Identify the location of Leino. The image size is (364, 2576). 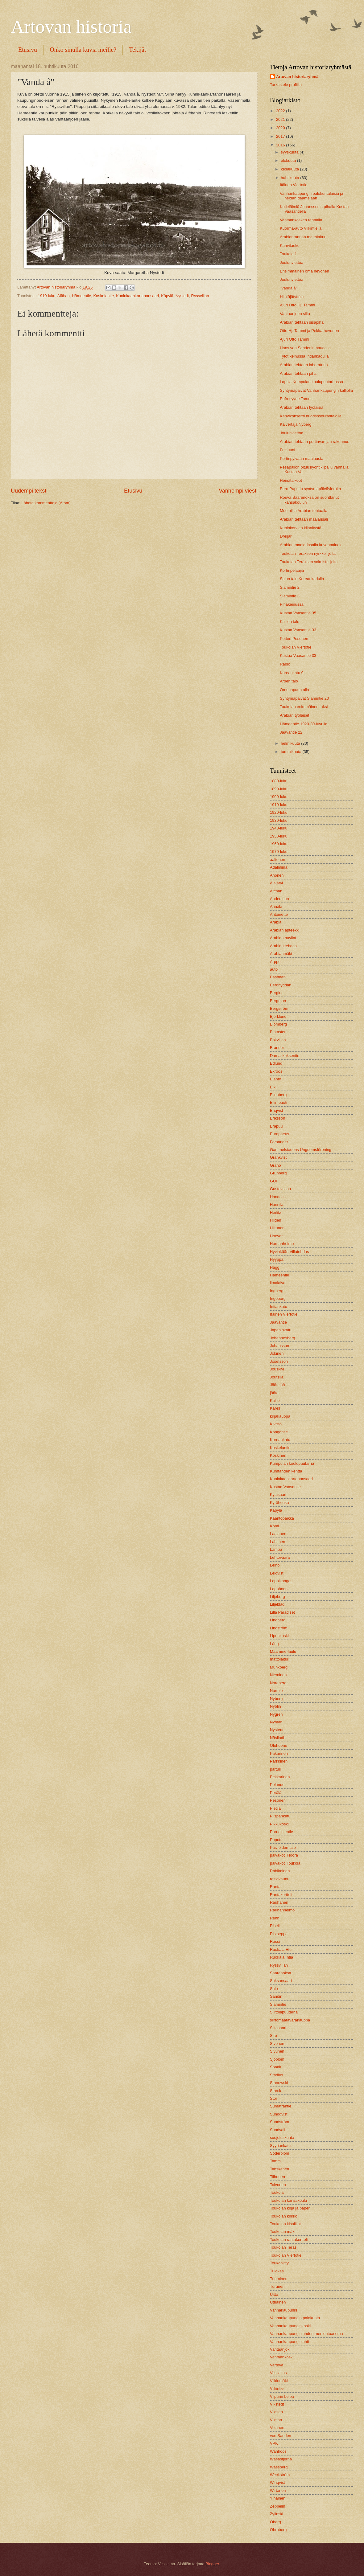
(275, 1565).